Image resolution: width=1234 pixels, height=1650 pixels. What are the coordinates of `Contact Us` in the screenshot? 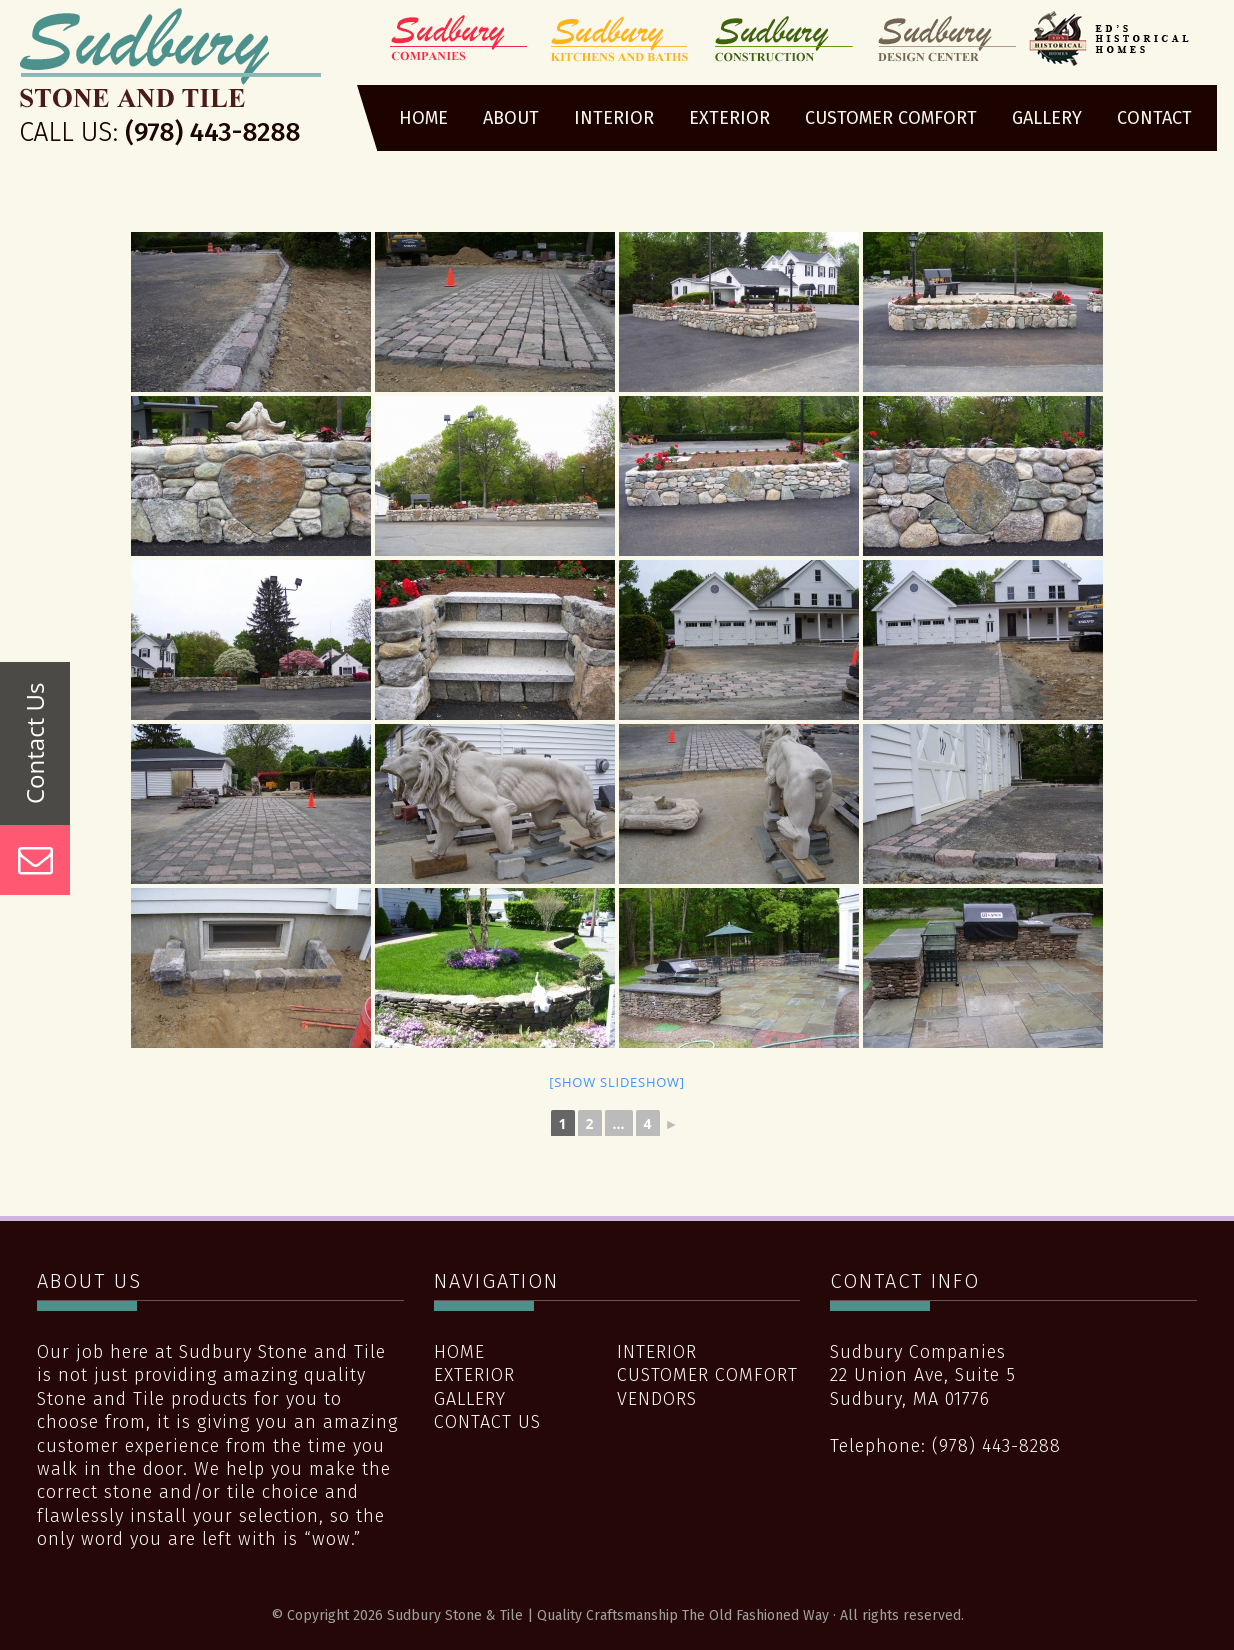 It's located at (487, 1422).